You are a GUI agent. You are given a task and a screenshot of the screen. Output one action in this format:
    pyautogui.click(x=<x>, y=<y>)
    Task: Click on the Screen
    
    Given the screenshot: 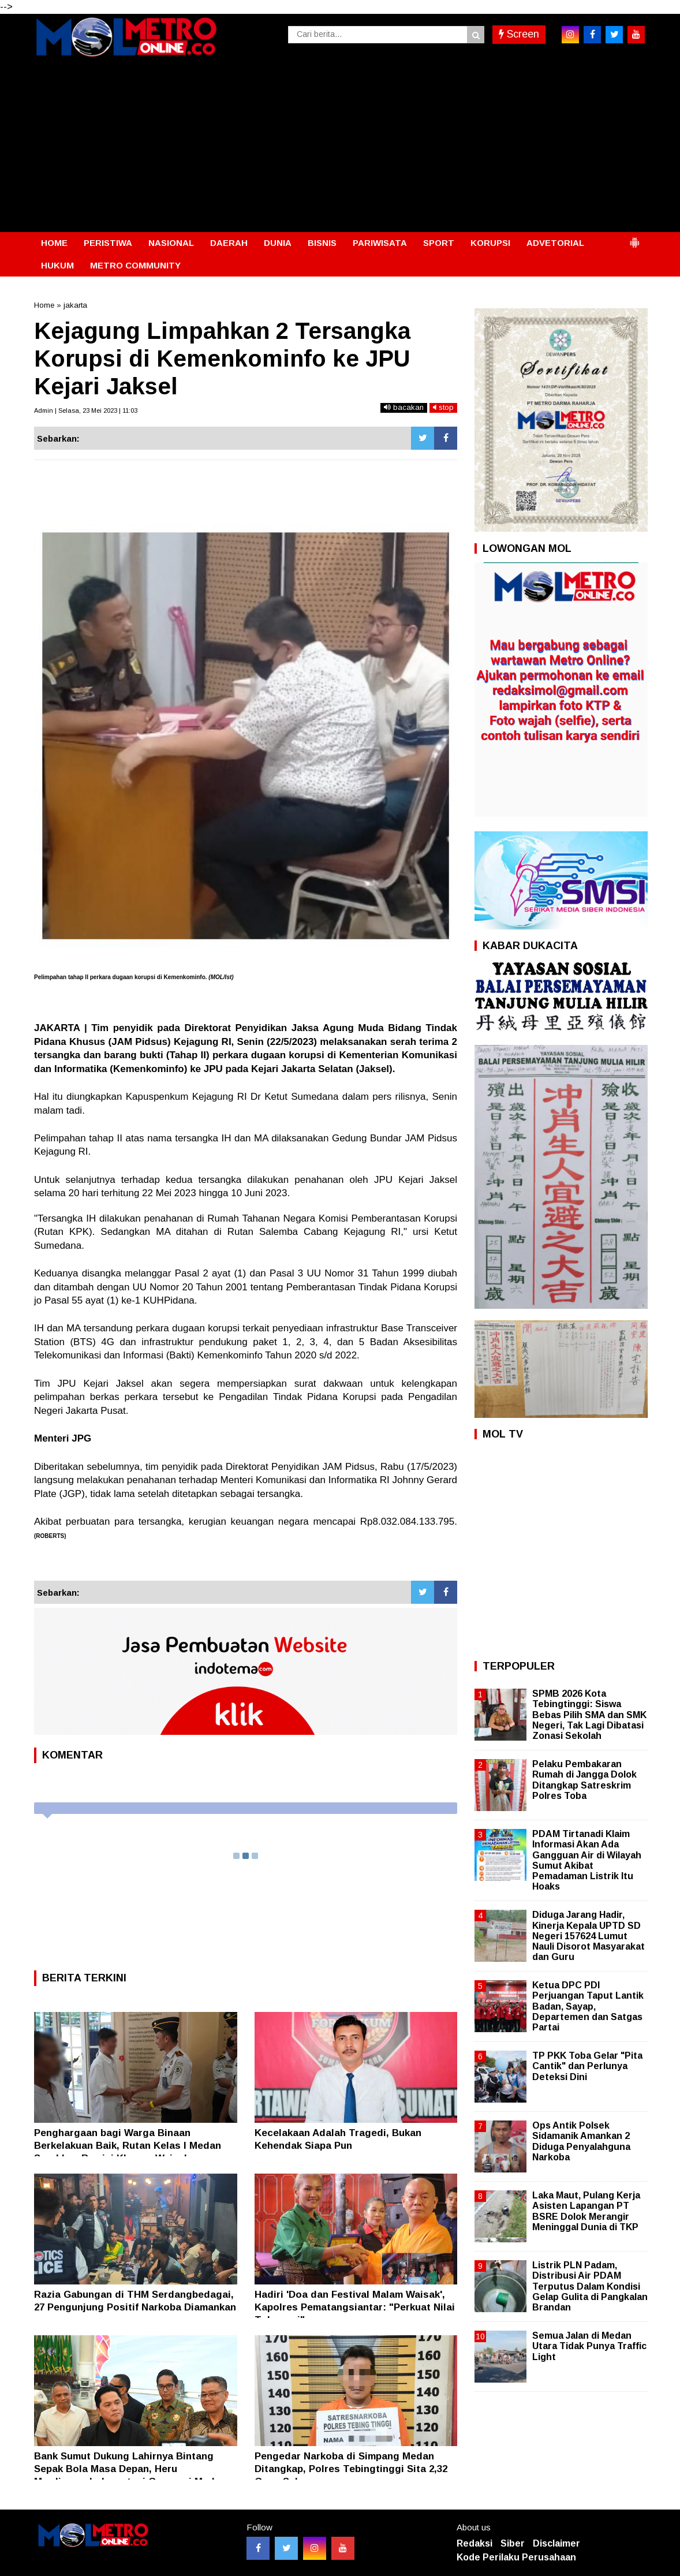 What is the action you would take?
    pyautogui.click(x=519, y=34)
    